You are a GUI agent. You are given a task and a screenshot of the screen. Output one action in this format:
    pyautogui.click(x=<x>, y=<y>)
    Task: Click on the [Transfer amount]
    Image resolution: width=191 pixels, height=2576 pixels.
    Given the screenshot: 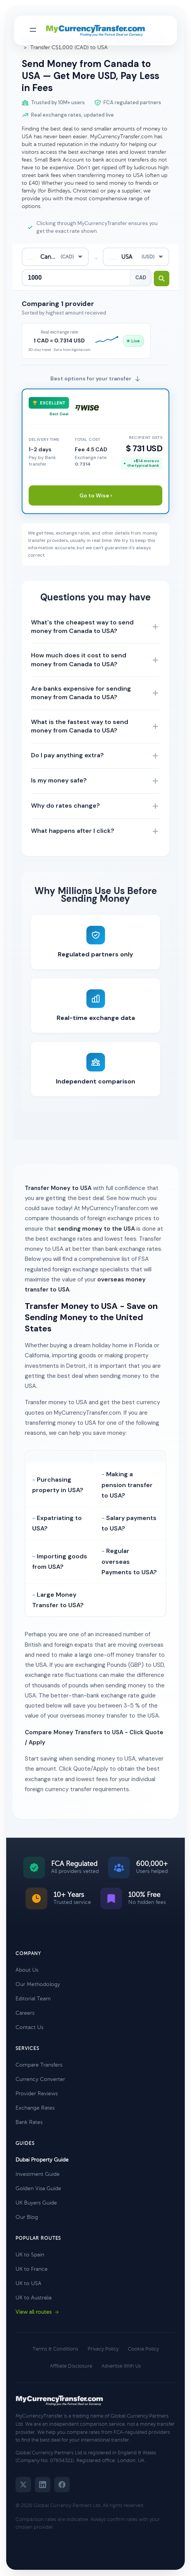 What is the action you would take?
    pyautogui.click(x=76, y=277)
    